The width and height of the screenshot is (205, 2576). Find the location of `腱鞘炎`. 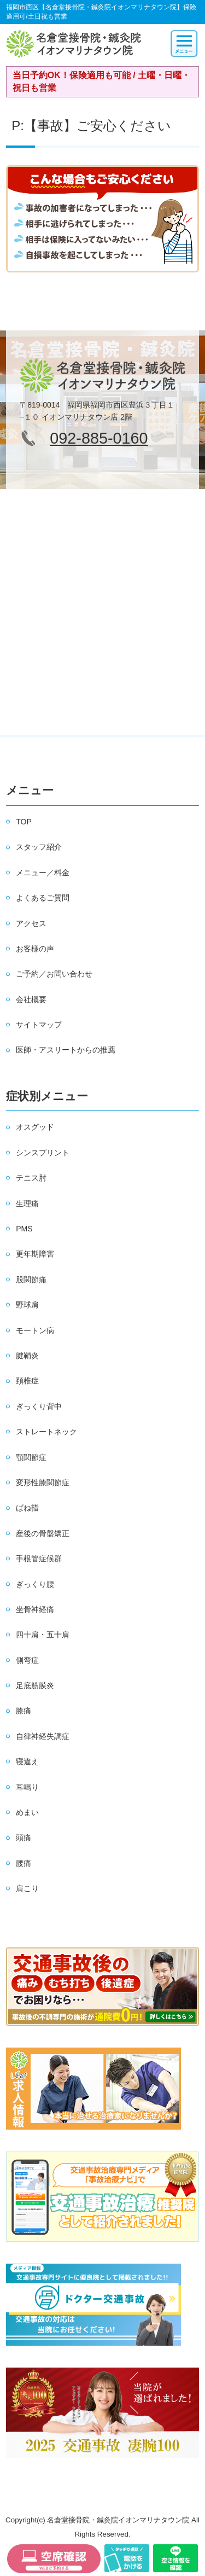

腱鞘炎 is located at coordinates (27, 1355).